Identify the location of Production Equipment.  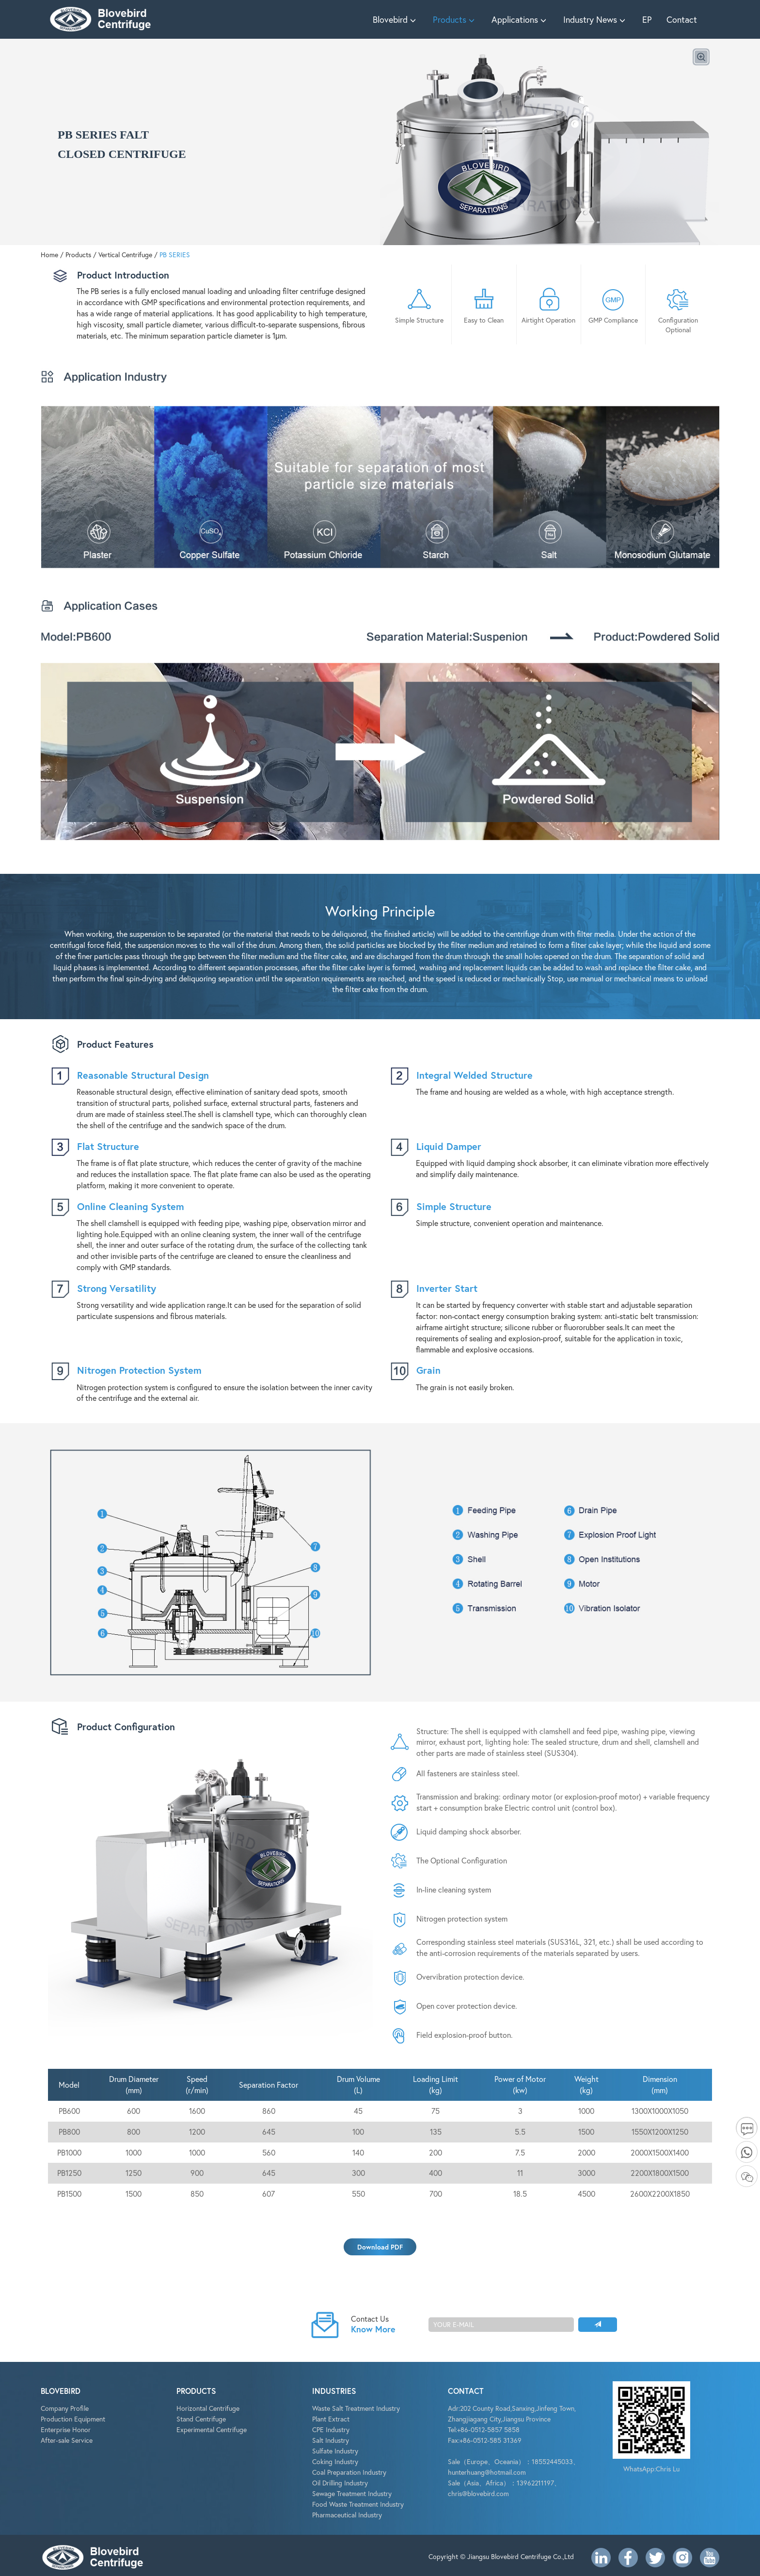
(73, 2418).